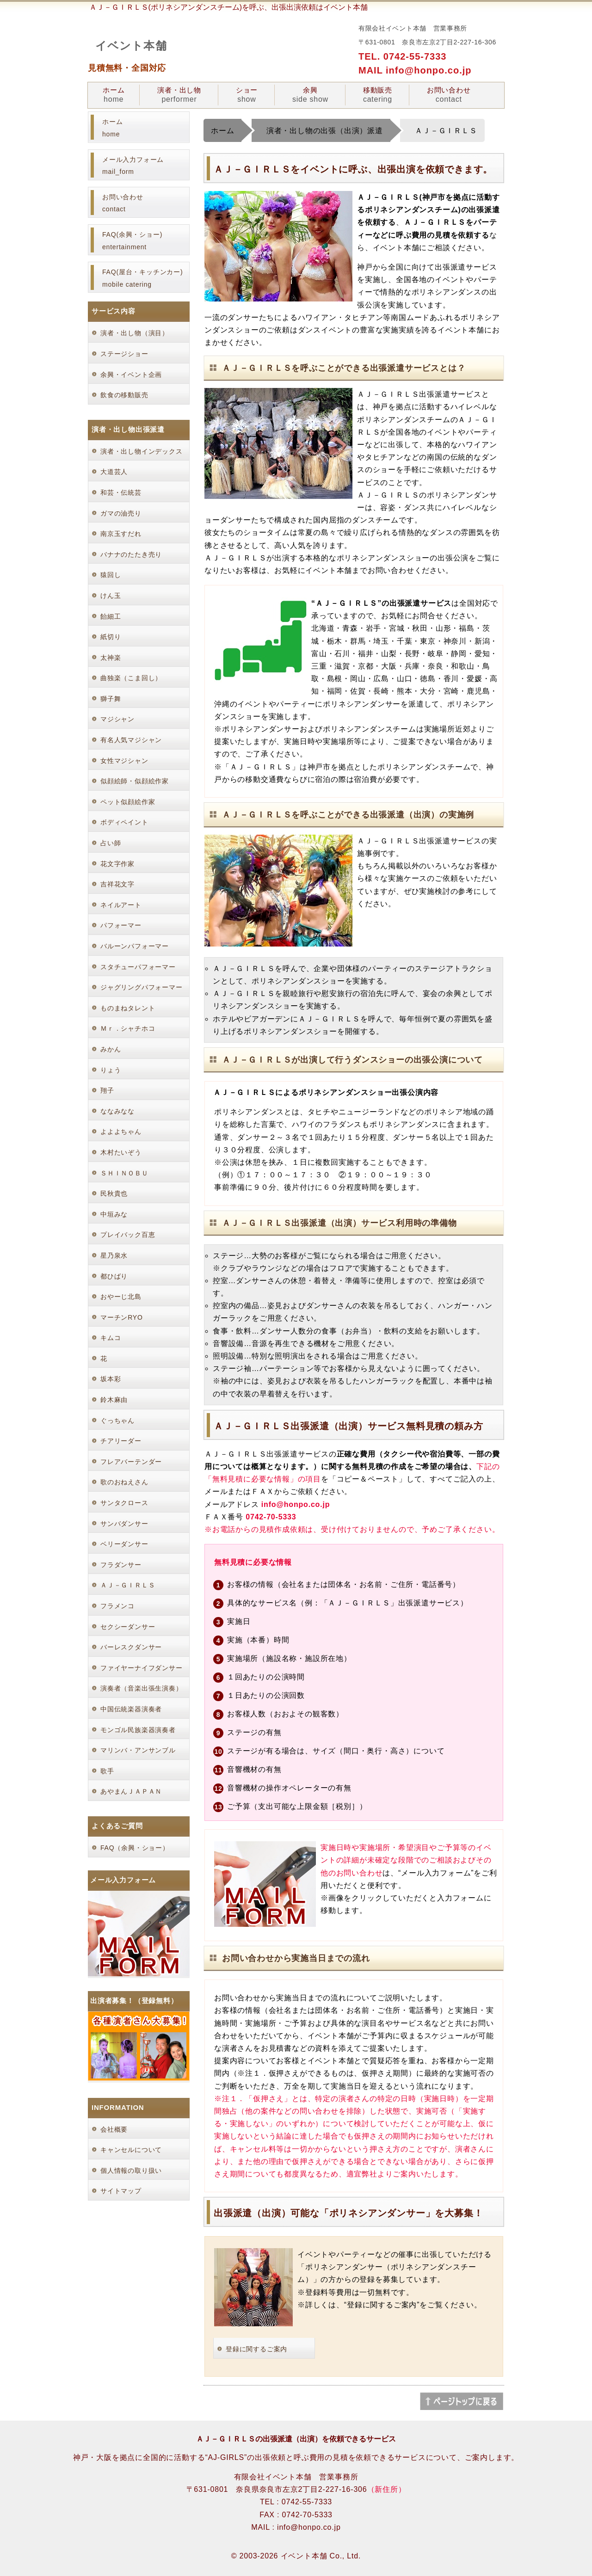  Describe the element at coordinates (310, 94) in the screenshot. I see `余興` at that location.